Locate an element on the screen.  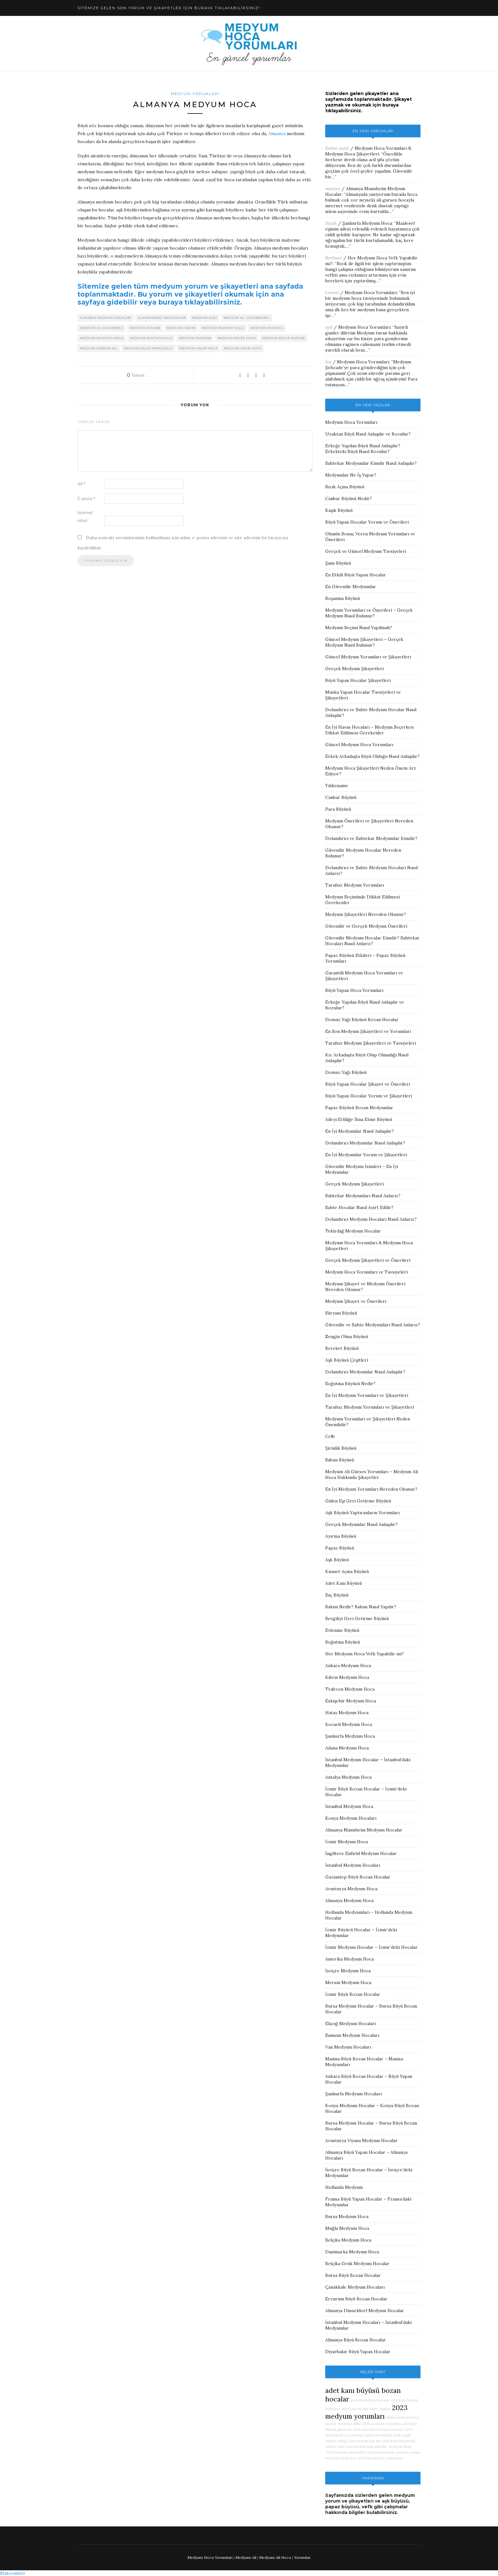
Kıbrıs Medyum Hoca is located at coordinates (347, 1677).